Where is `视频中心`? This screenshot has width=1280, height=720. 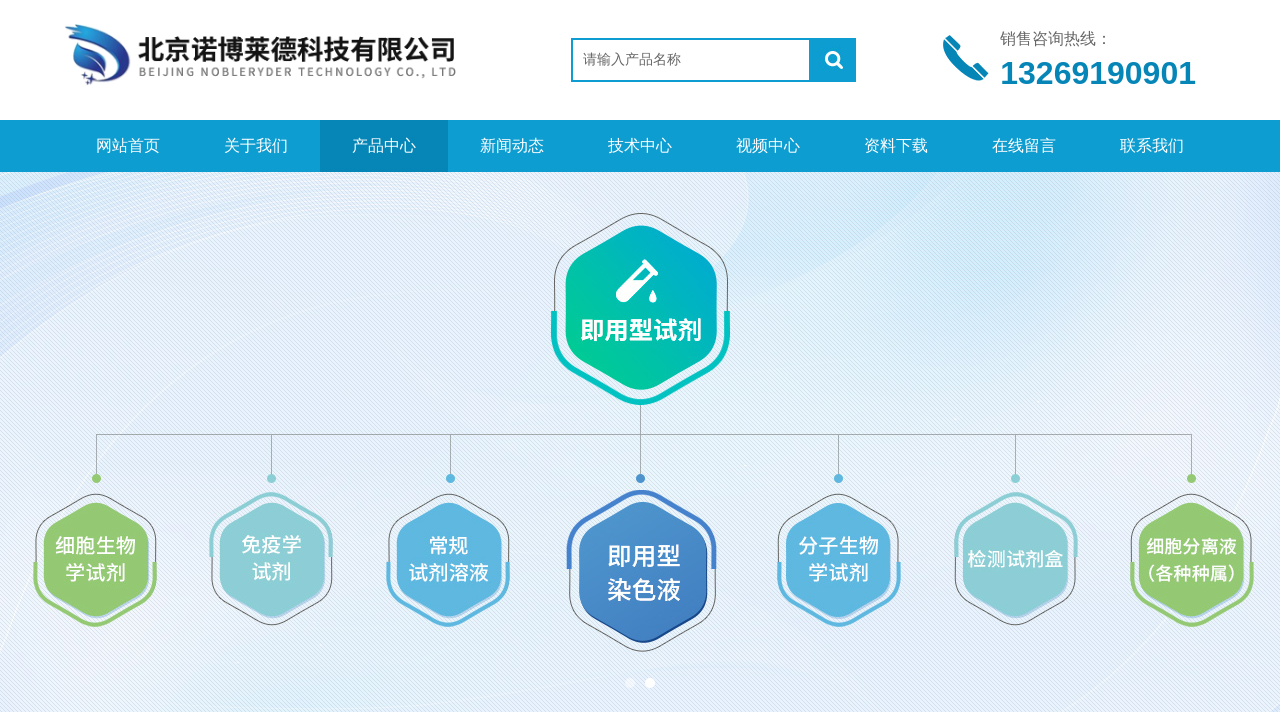
视频中心 is located at coordinates (768, 145).